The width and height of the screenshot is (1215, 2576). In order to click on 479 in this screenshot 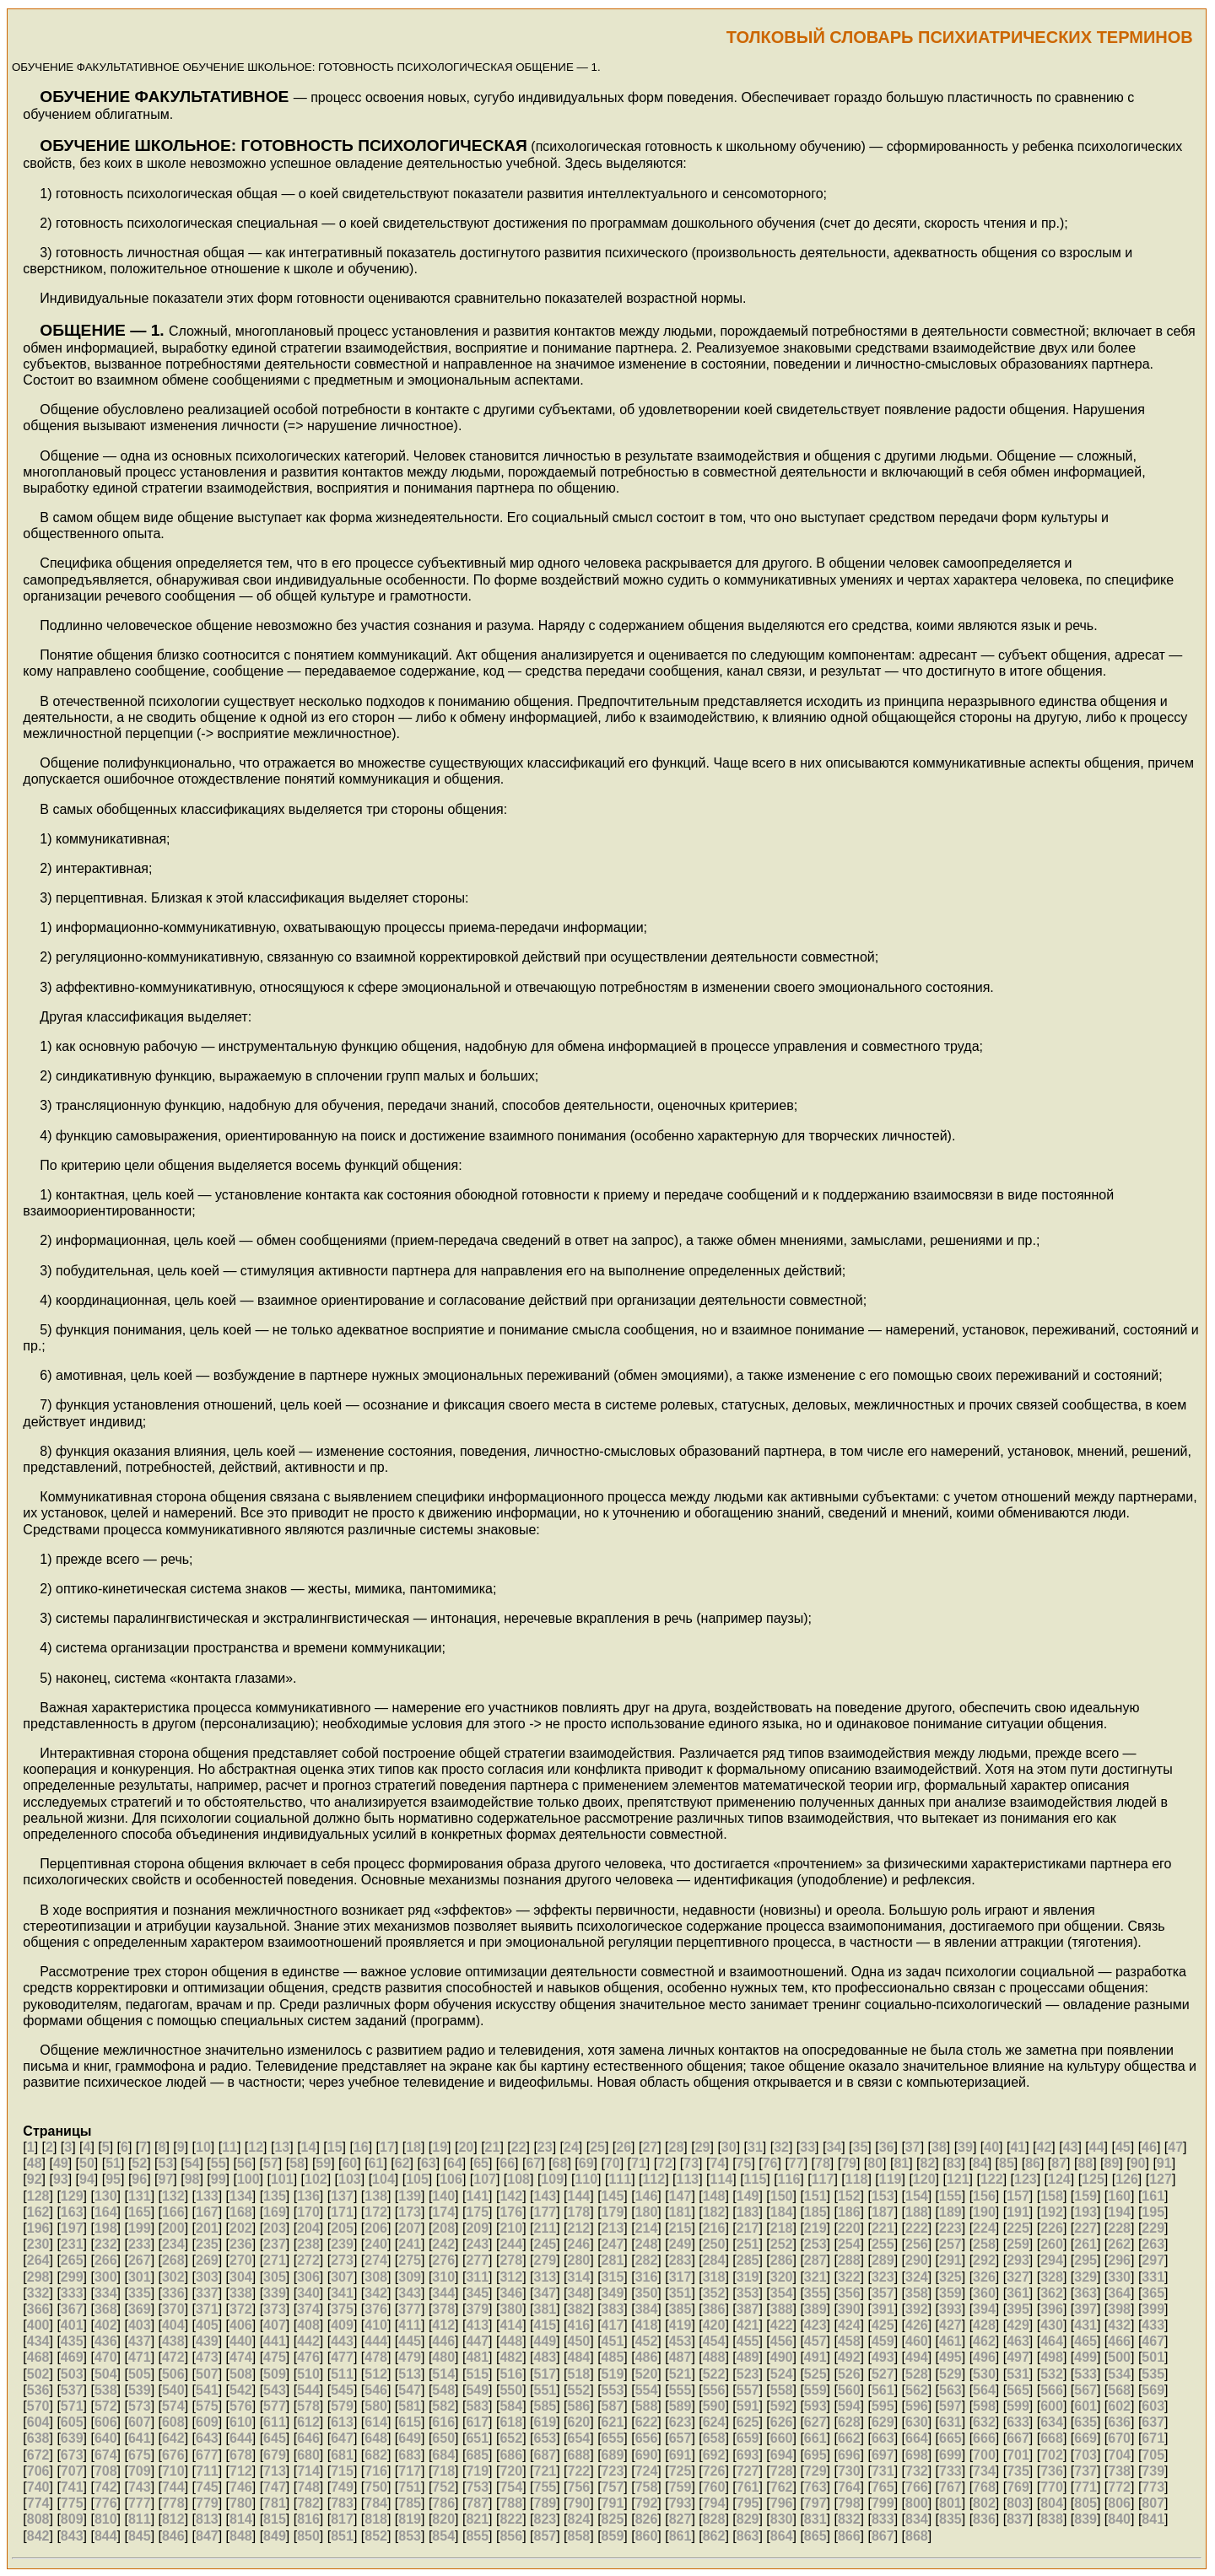, I will do `click(409, 2357)`.